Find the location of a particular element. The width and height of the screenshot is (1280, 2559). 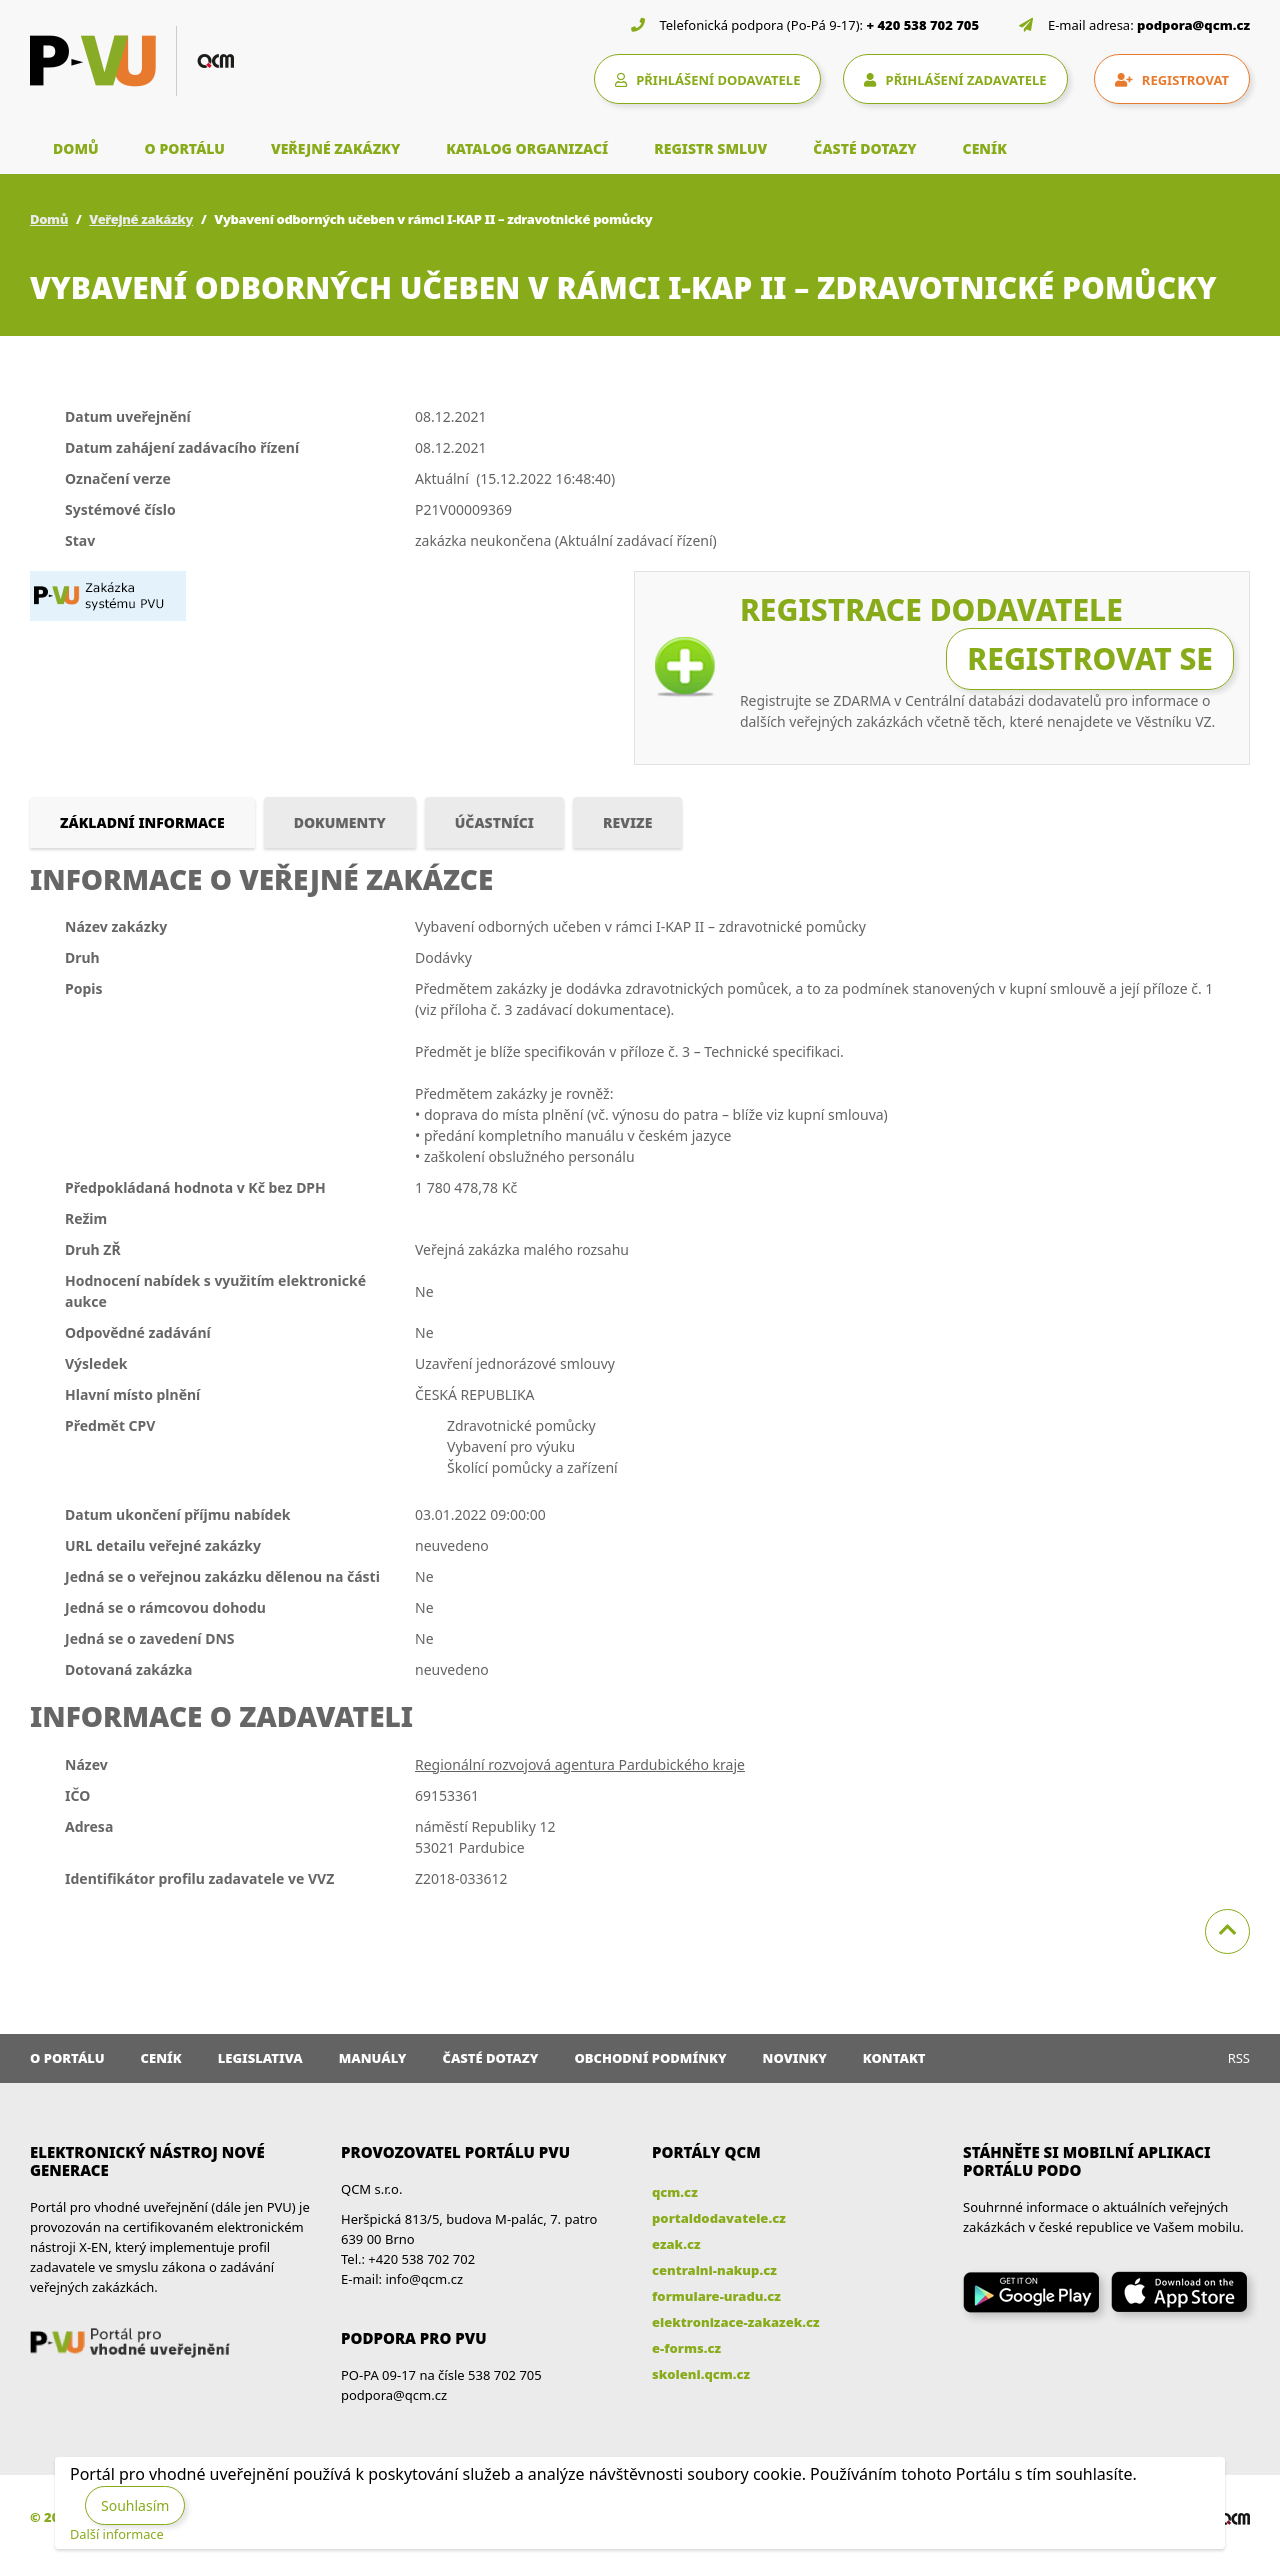

Dokumenty is located at coordinates (340, 822).